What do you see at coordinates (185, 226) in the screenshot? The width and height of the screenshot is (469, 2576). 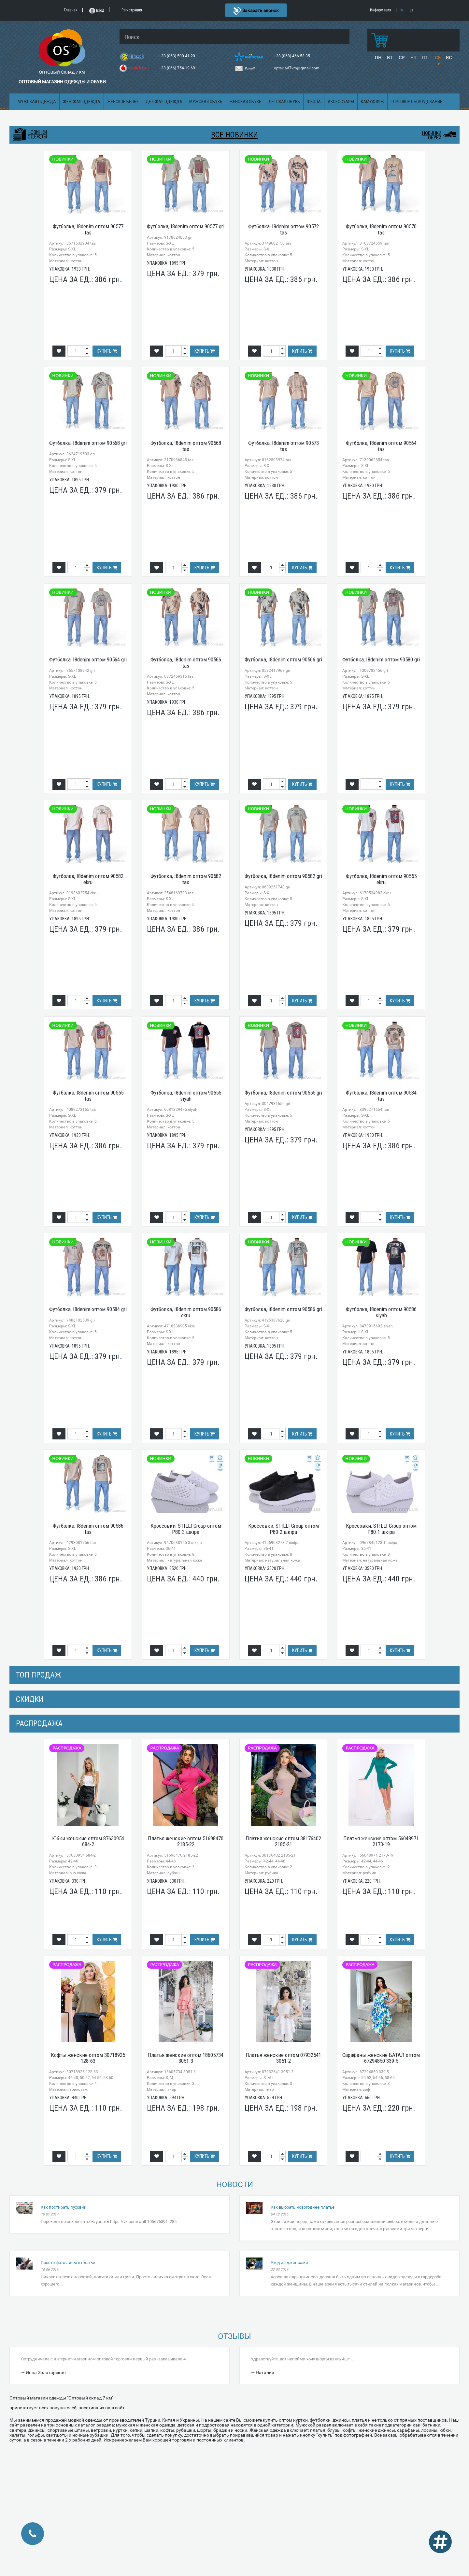 I see `Футболка, I8denim оптом 90577 gri` at bounding box center [185, 226].